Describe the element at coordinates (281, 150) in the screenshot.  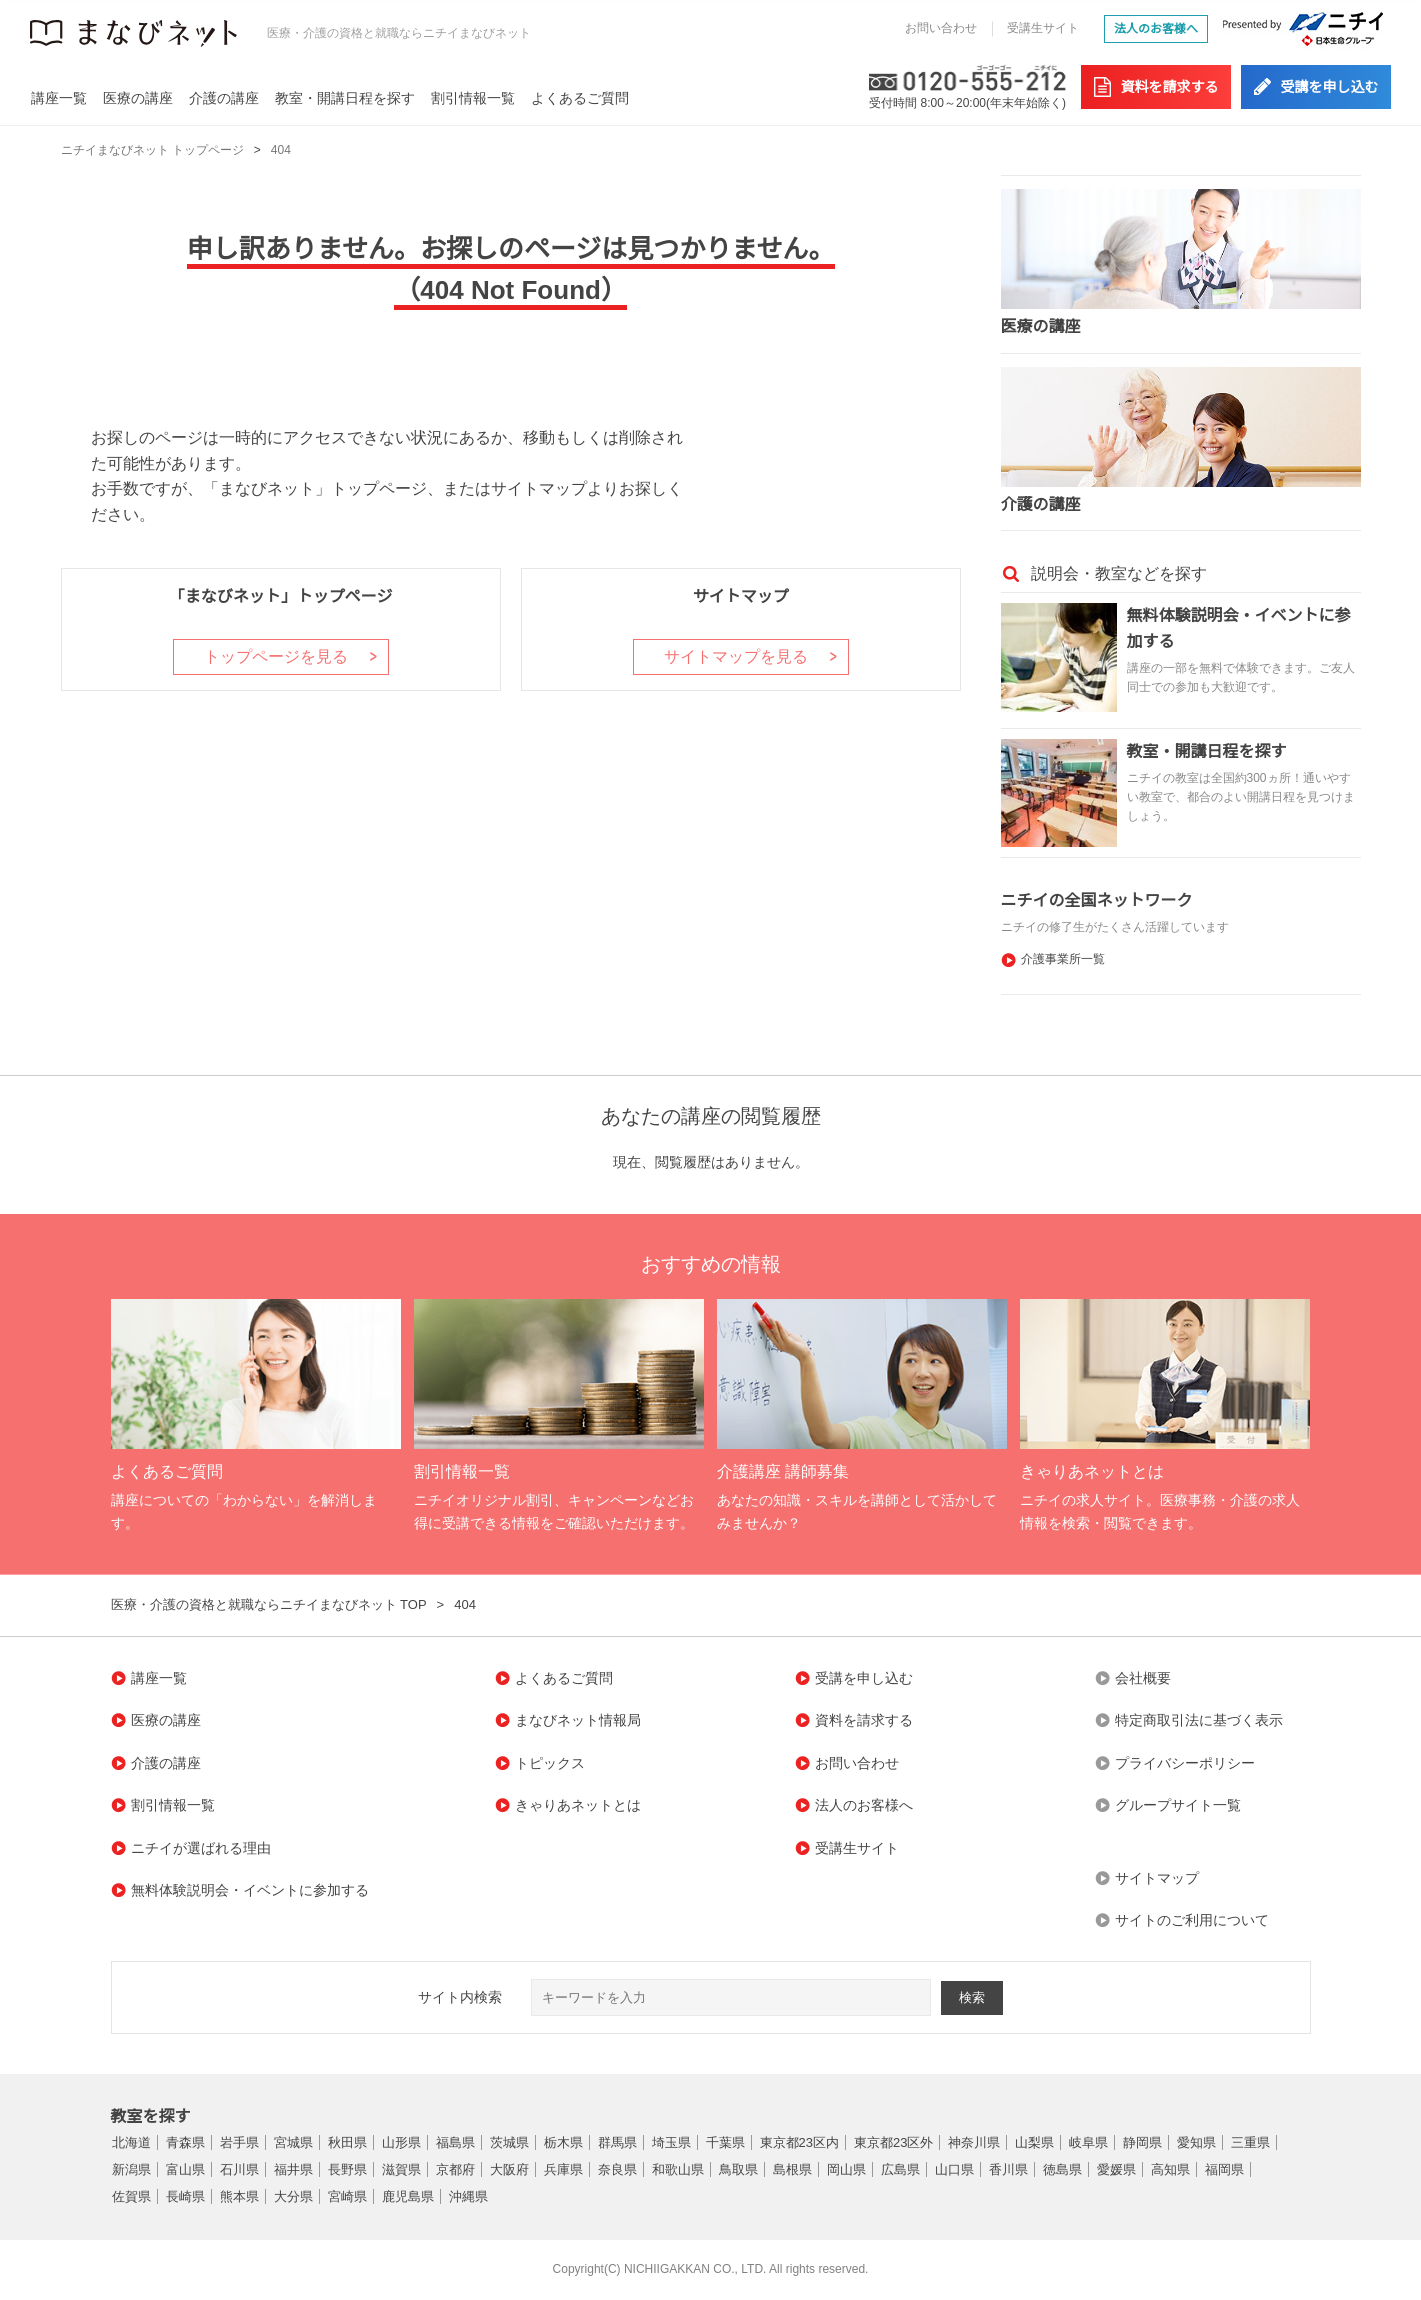
I see `404` at that location.